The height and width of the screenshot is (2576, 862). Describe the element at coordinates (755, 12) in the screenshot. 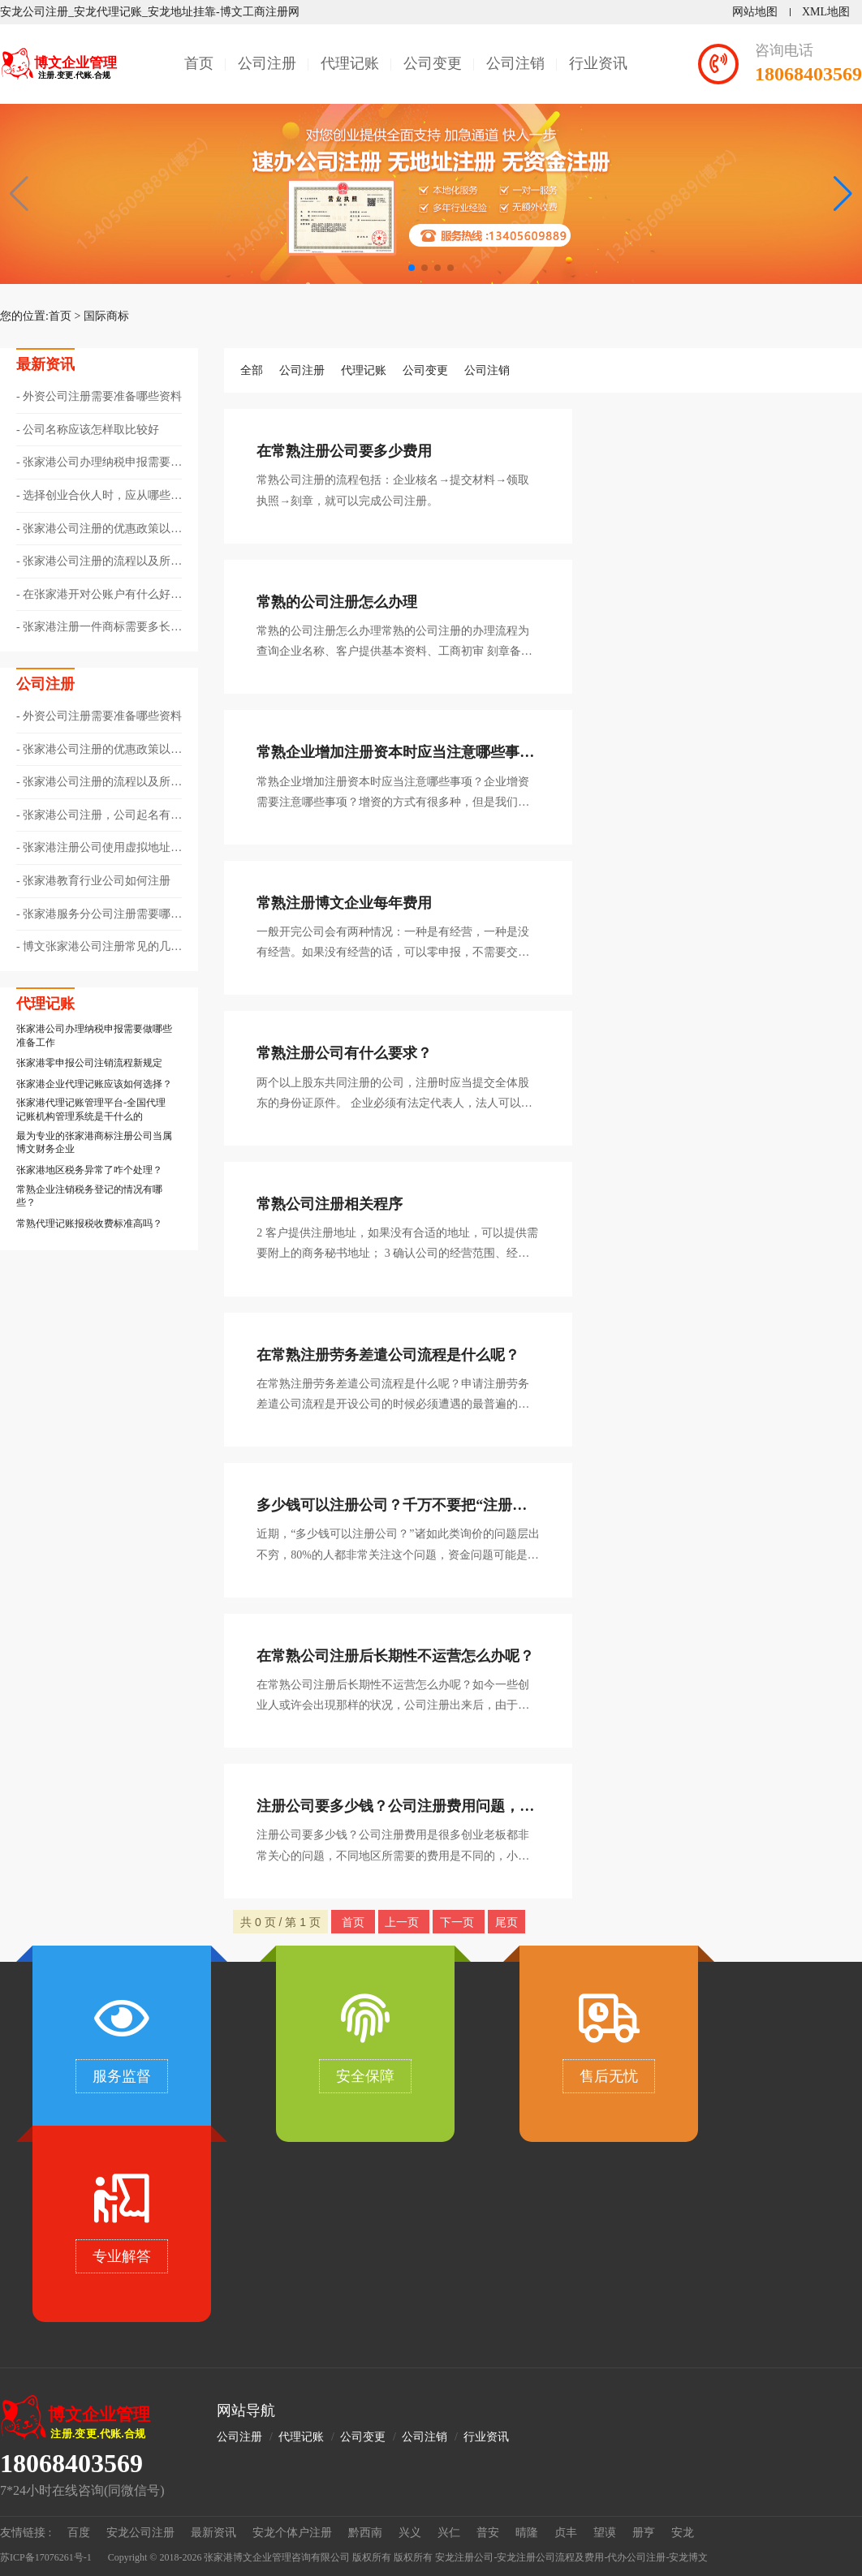

I see `网站地图` at that location.